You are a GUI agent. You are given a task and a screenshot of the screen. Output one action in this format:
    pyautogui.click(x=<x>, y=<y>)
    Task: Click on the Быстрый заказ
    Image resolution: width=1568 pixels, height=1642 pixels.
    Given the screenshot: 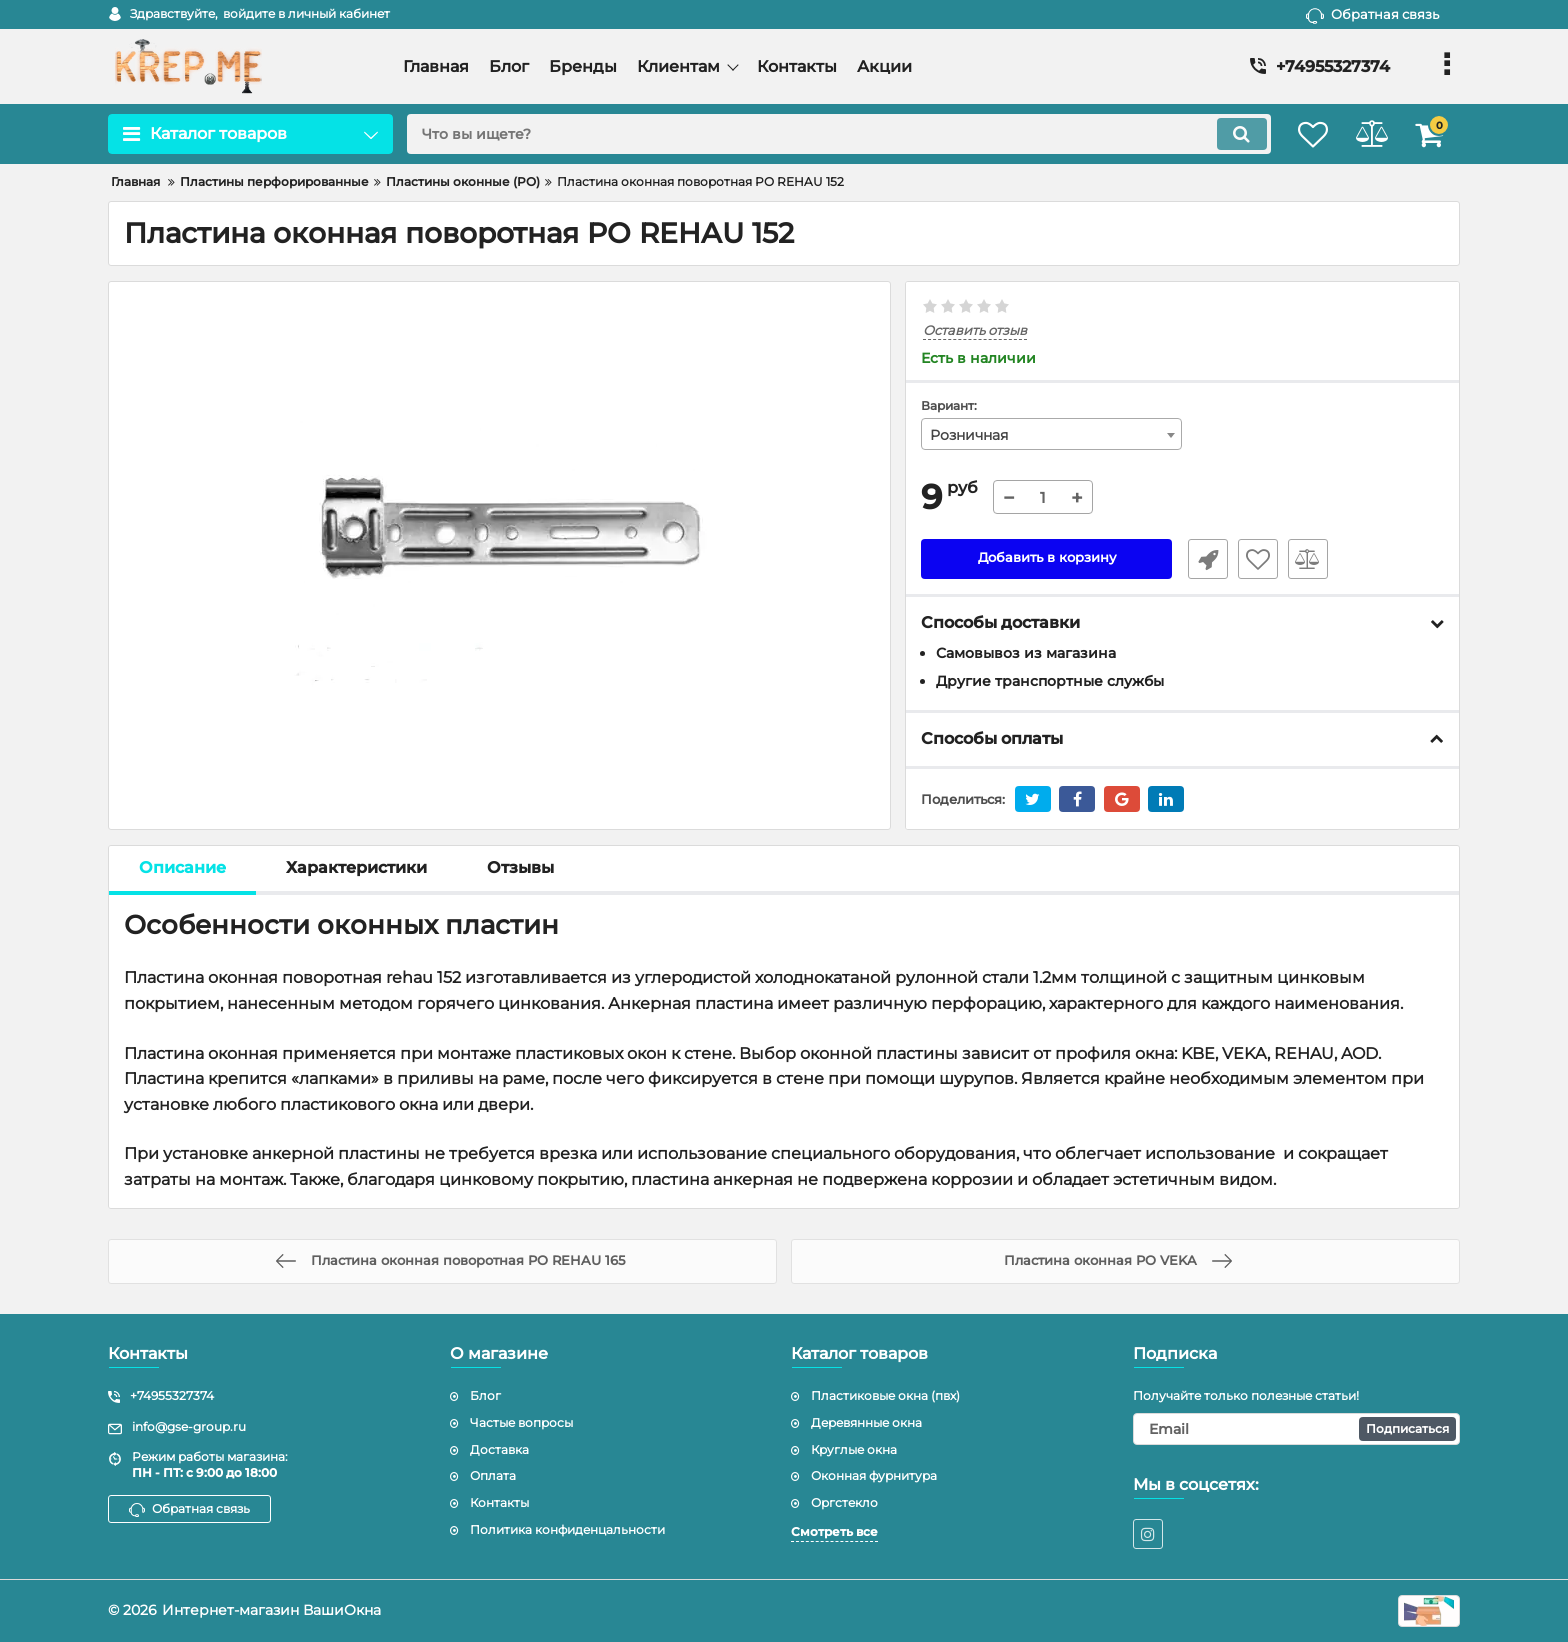 What is the action you would take?
    pyautogui.click(x=1202, y=559)
    